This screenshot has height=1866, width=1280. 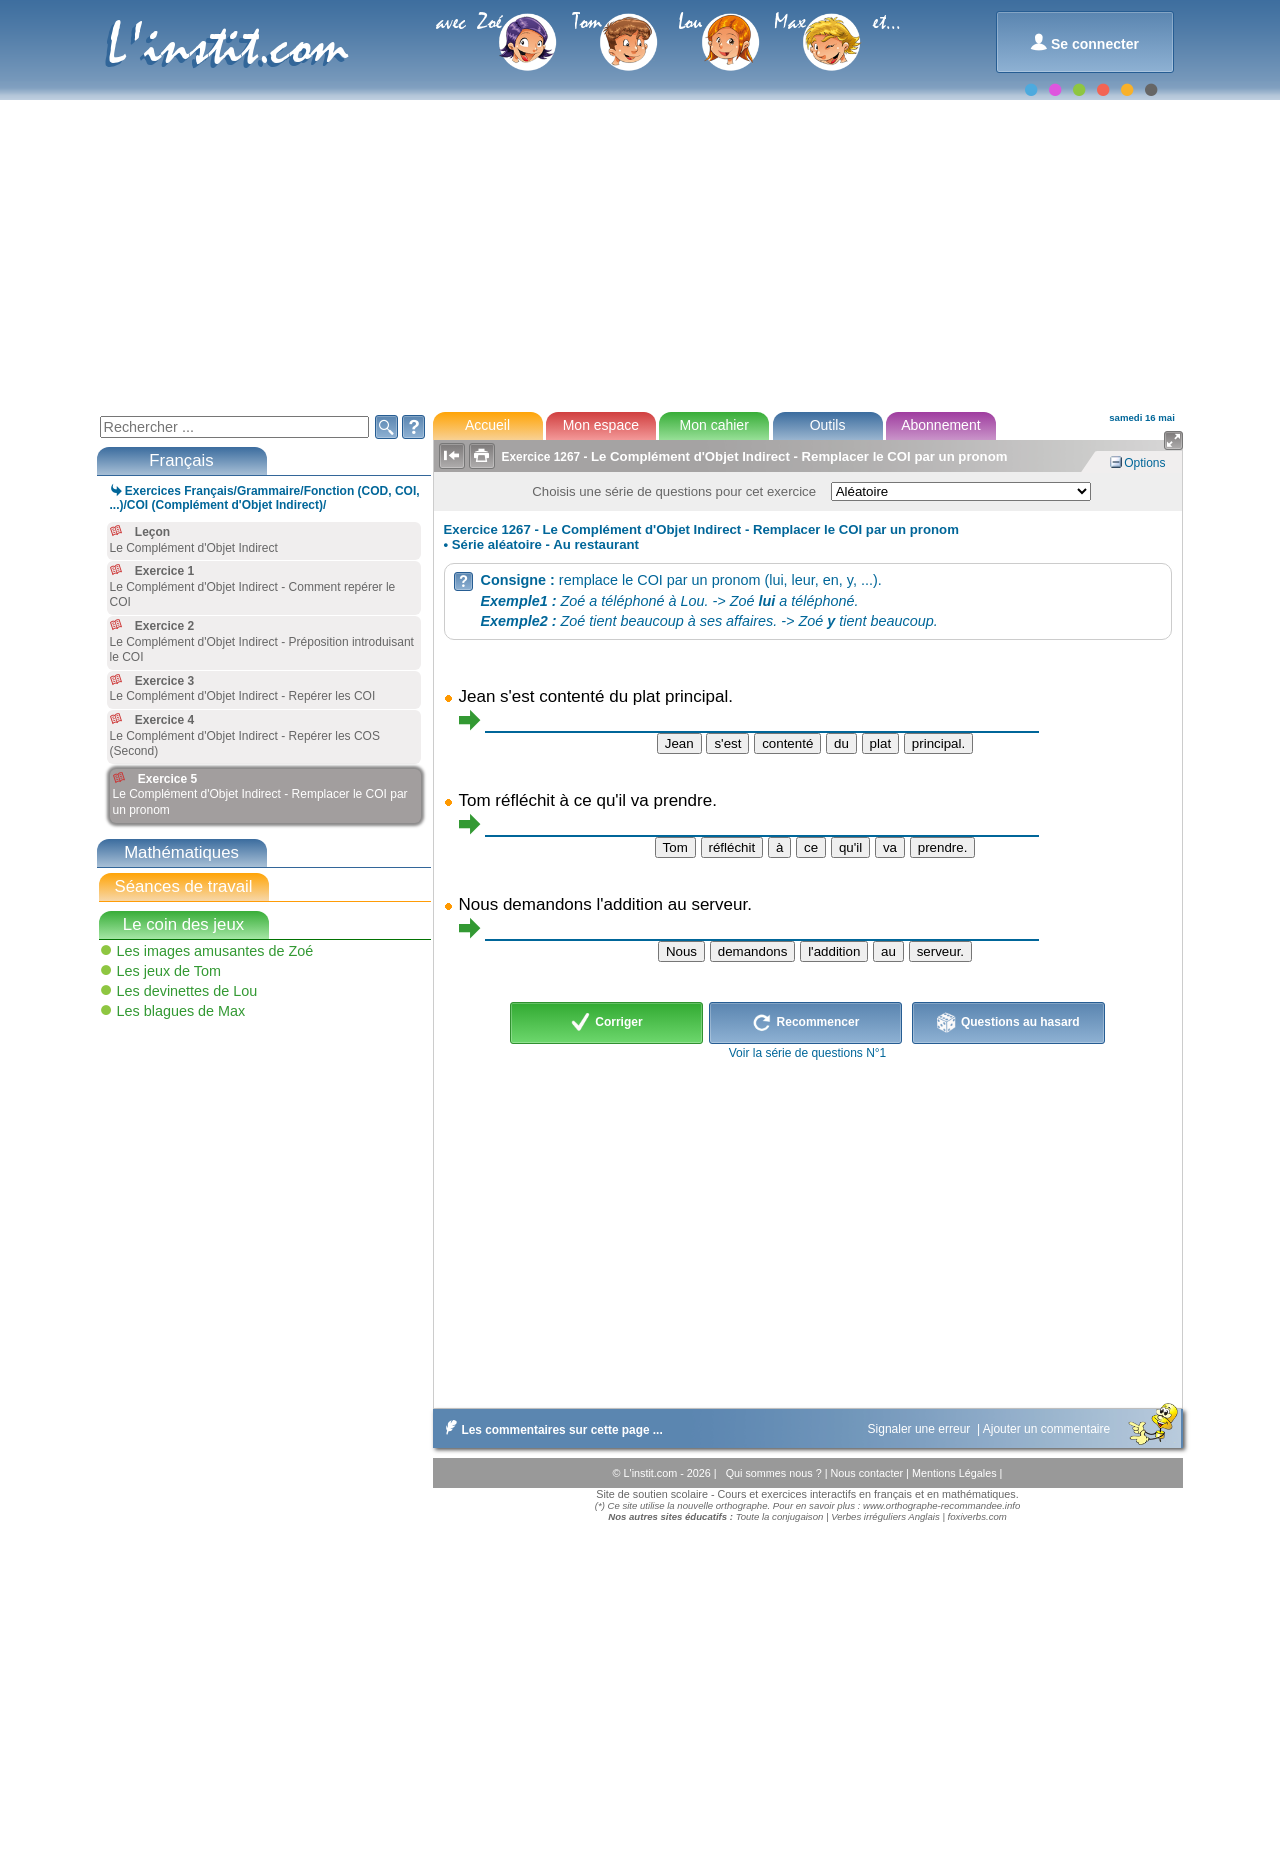 I want to click on Exercices Français/Grammaire/Fonction (COD, COI, ...)/COI (Complément d'Objet Indirect)/, so click(x=265, y=498).